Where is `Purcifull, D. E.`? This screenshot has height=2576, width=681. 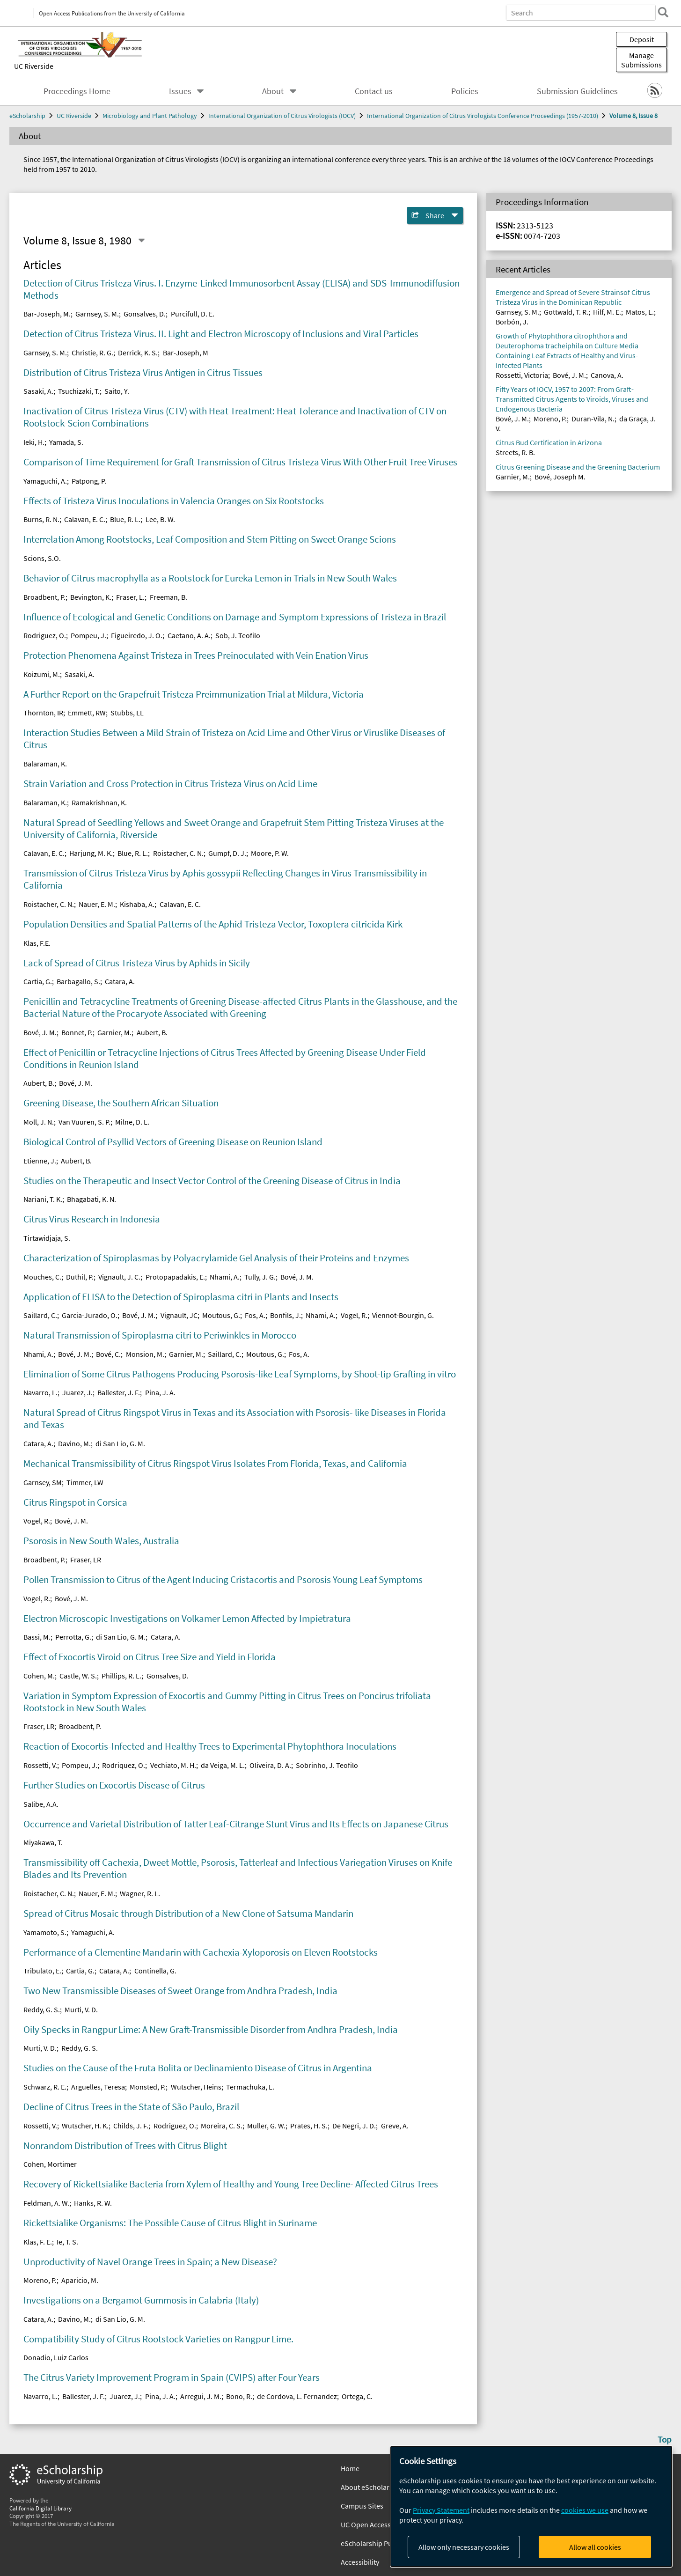
Purcifull, D. E. is located at coordinates (192, 313).